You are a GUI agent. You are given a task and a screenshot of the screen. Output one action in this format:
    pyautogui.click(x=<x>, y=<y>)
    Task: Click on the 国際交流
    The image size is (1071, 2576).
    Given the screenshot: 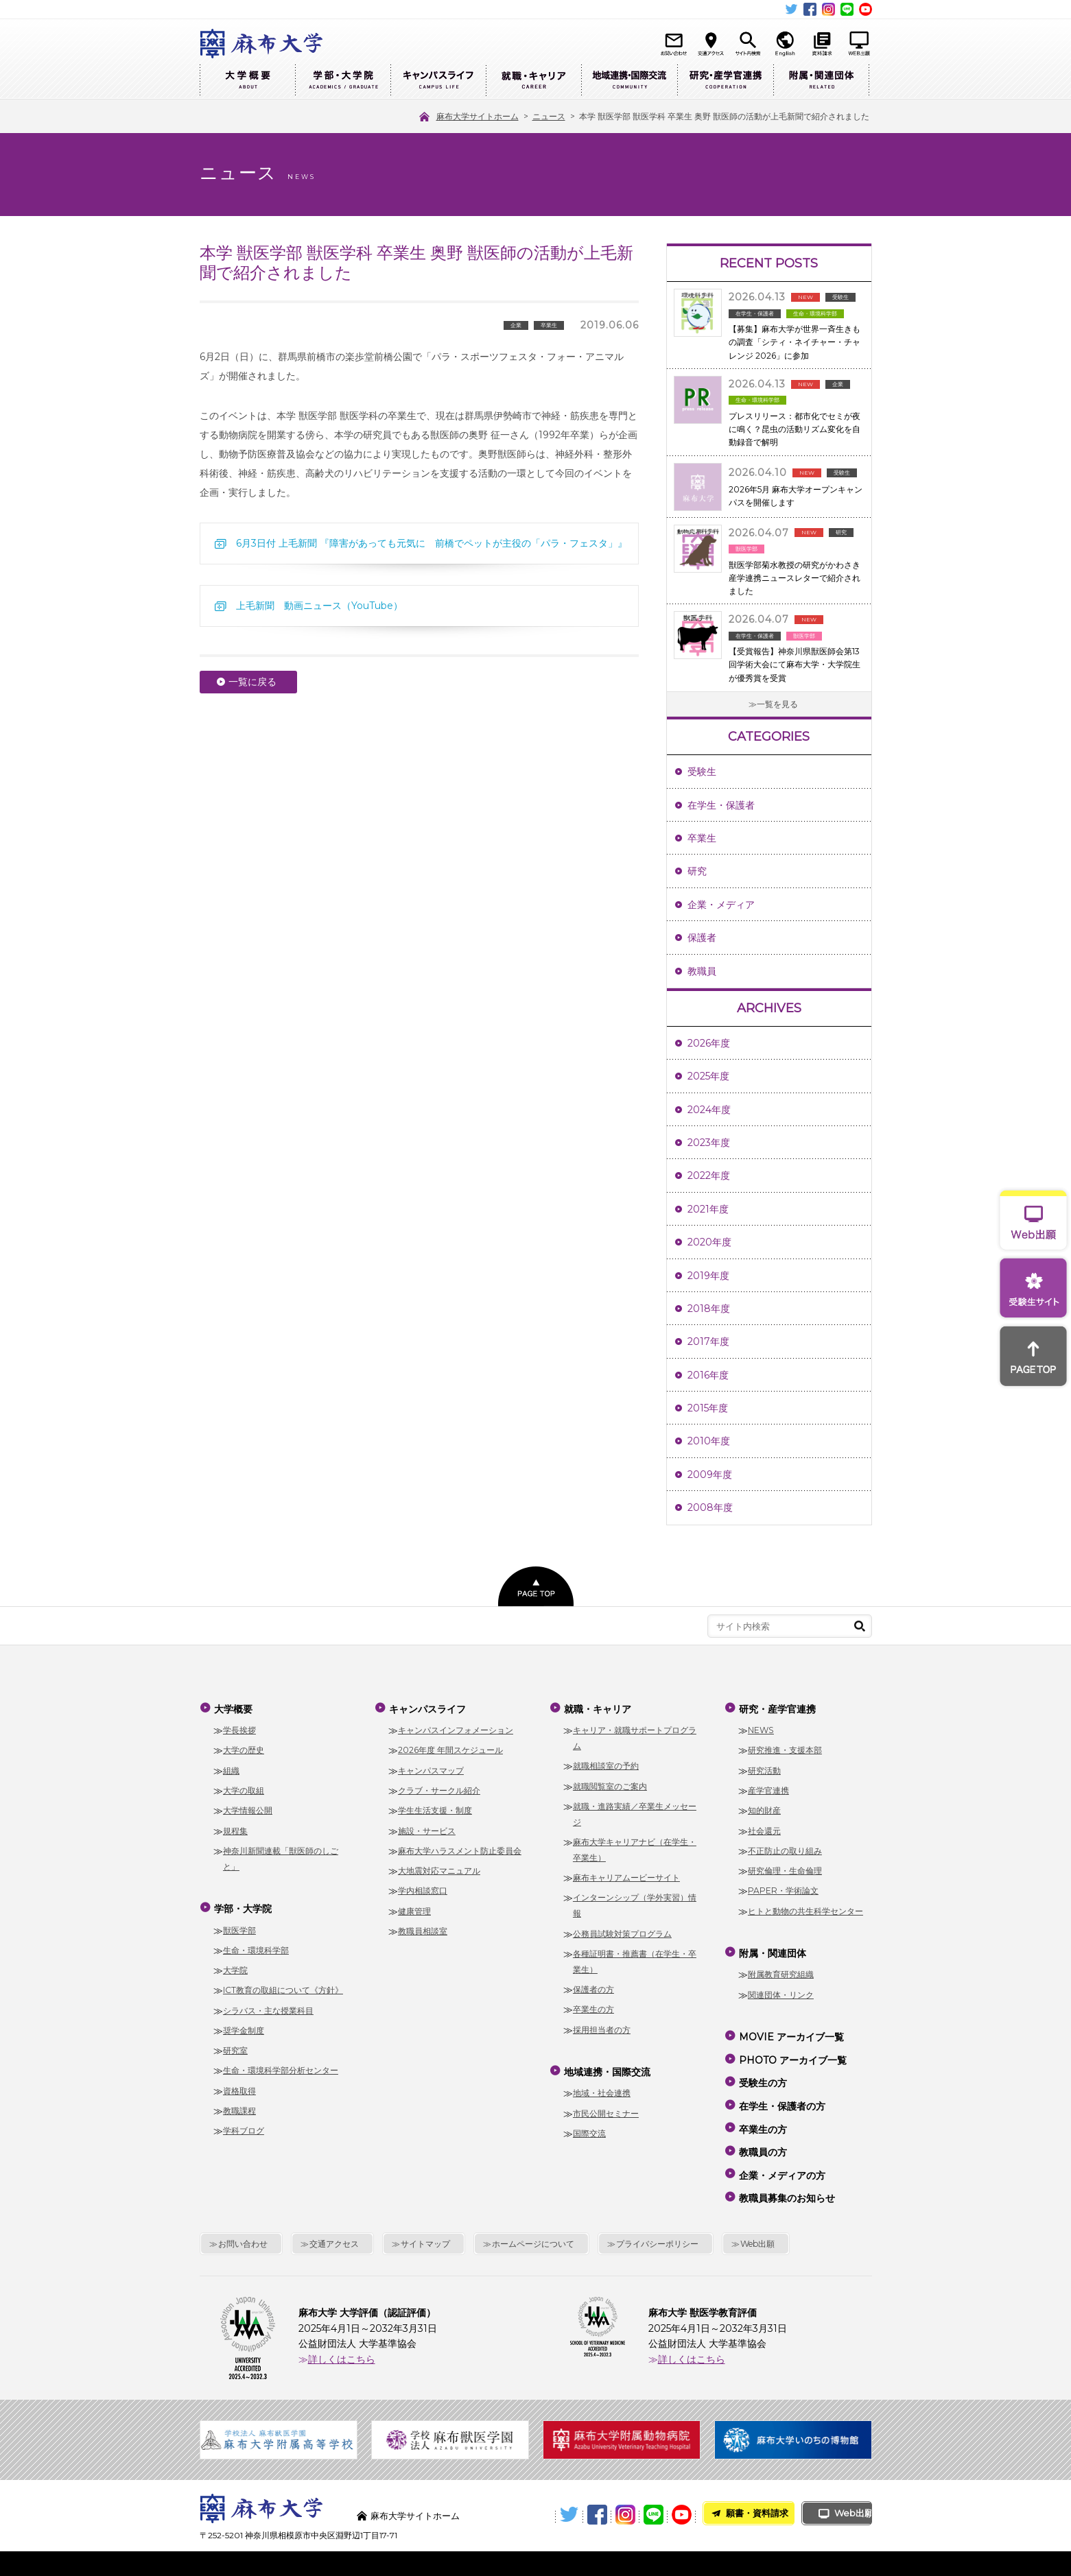 What is the action you would take?
    pyautogui.click(x=589, y=2126)
    